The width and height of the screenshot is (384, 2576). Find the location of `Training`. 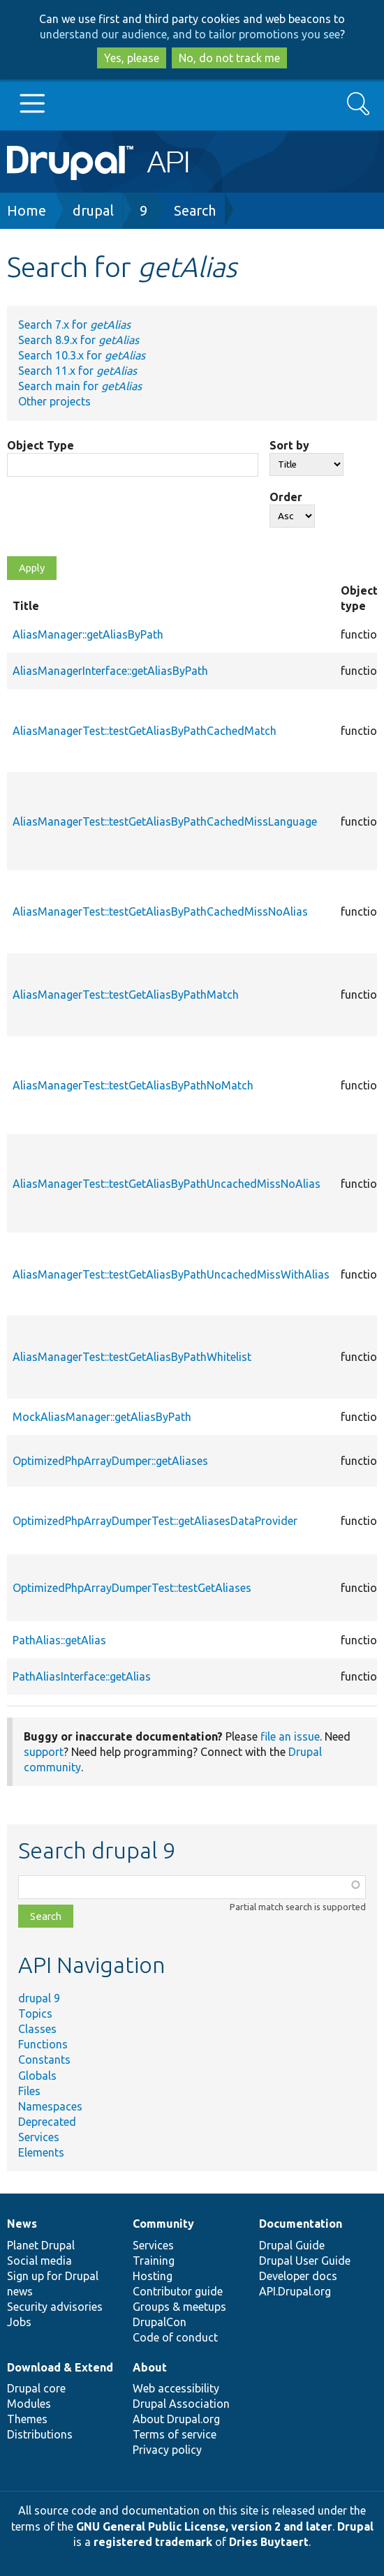

Training is located at coordinates (154, 2260).